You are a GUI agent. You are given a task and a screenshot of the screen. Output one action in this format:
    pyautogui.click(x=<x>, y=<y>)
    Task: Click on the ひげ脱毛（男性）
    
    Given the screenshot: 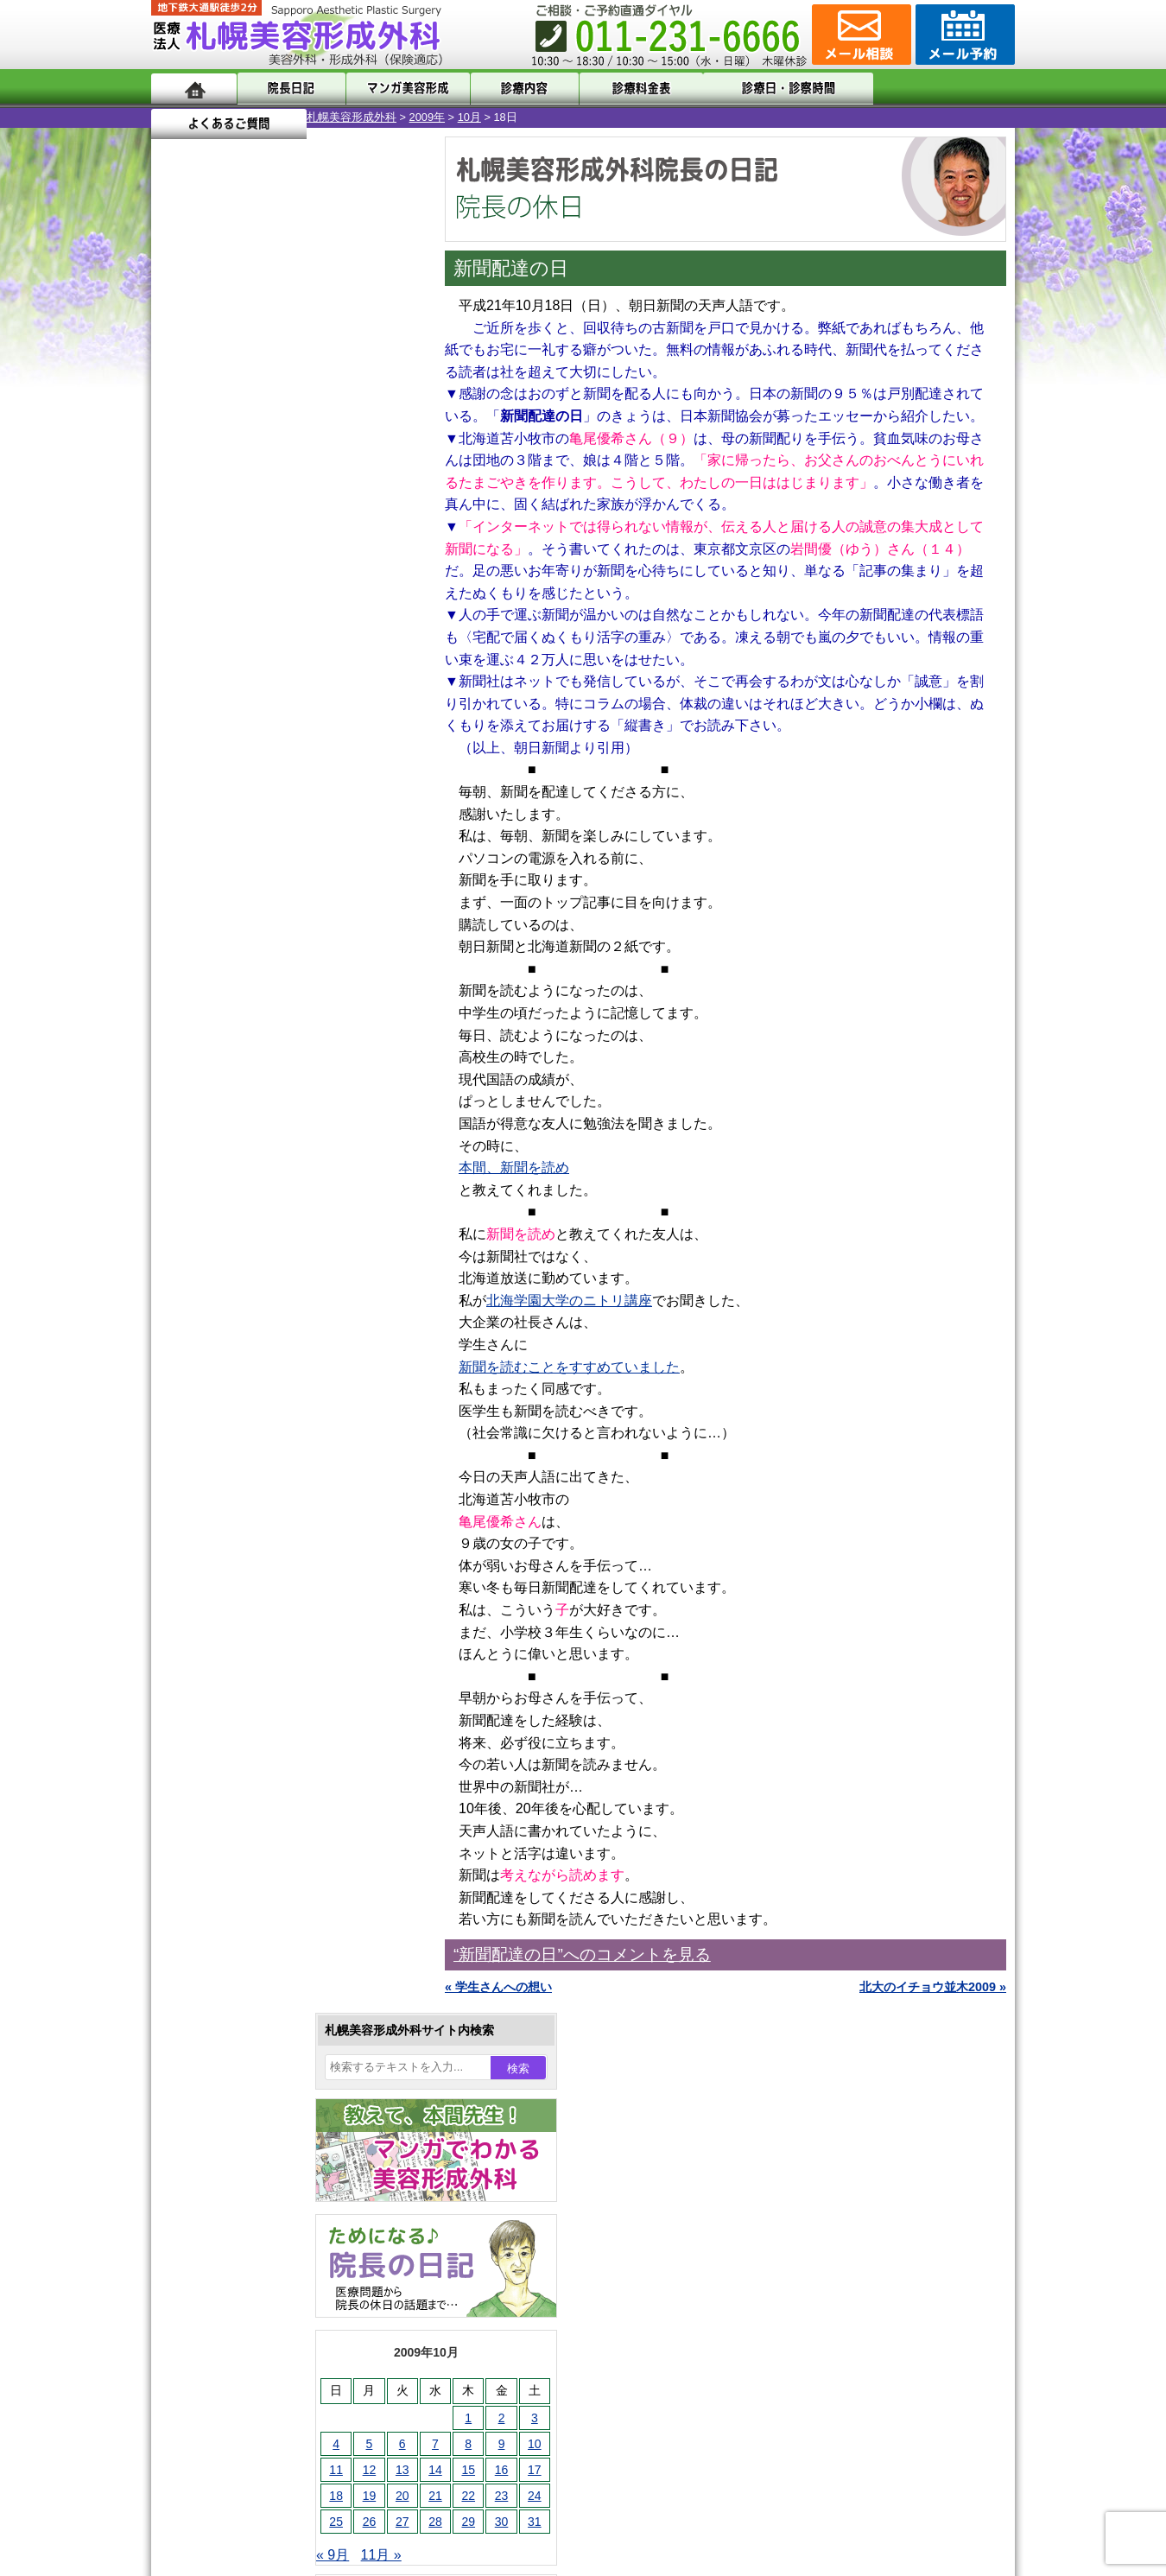 What is the action you would take?
    pyautogui.click(x=257, y=1798)
    